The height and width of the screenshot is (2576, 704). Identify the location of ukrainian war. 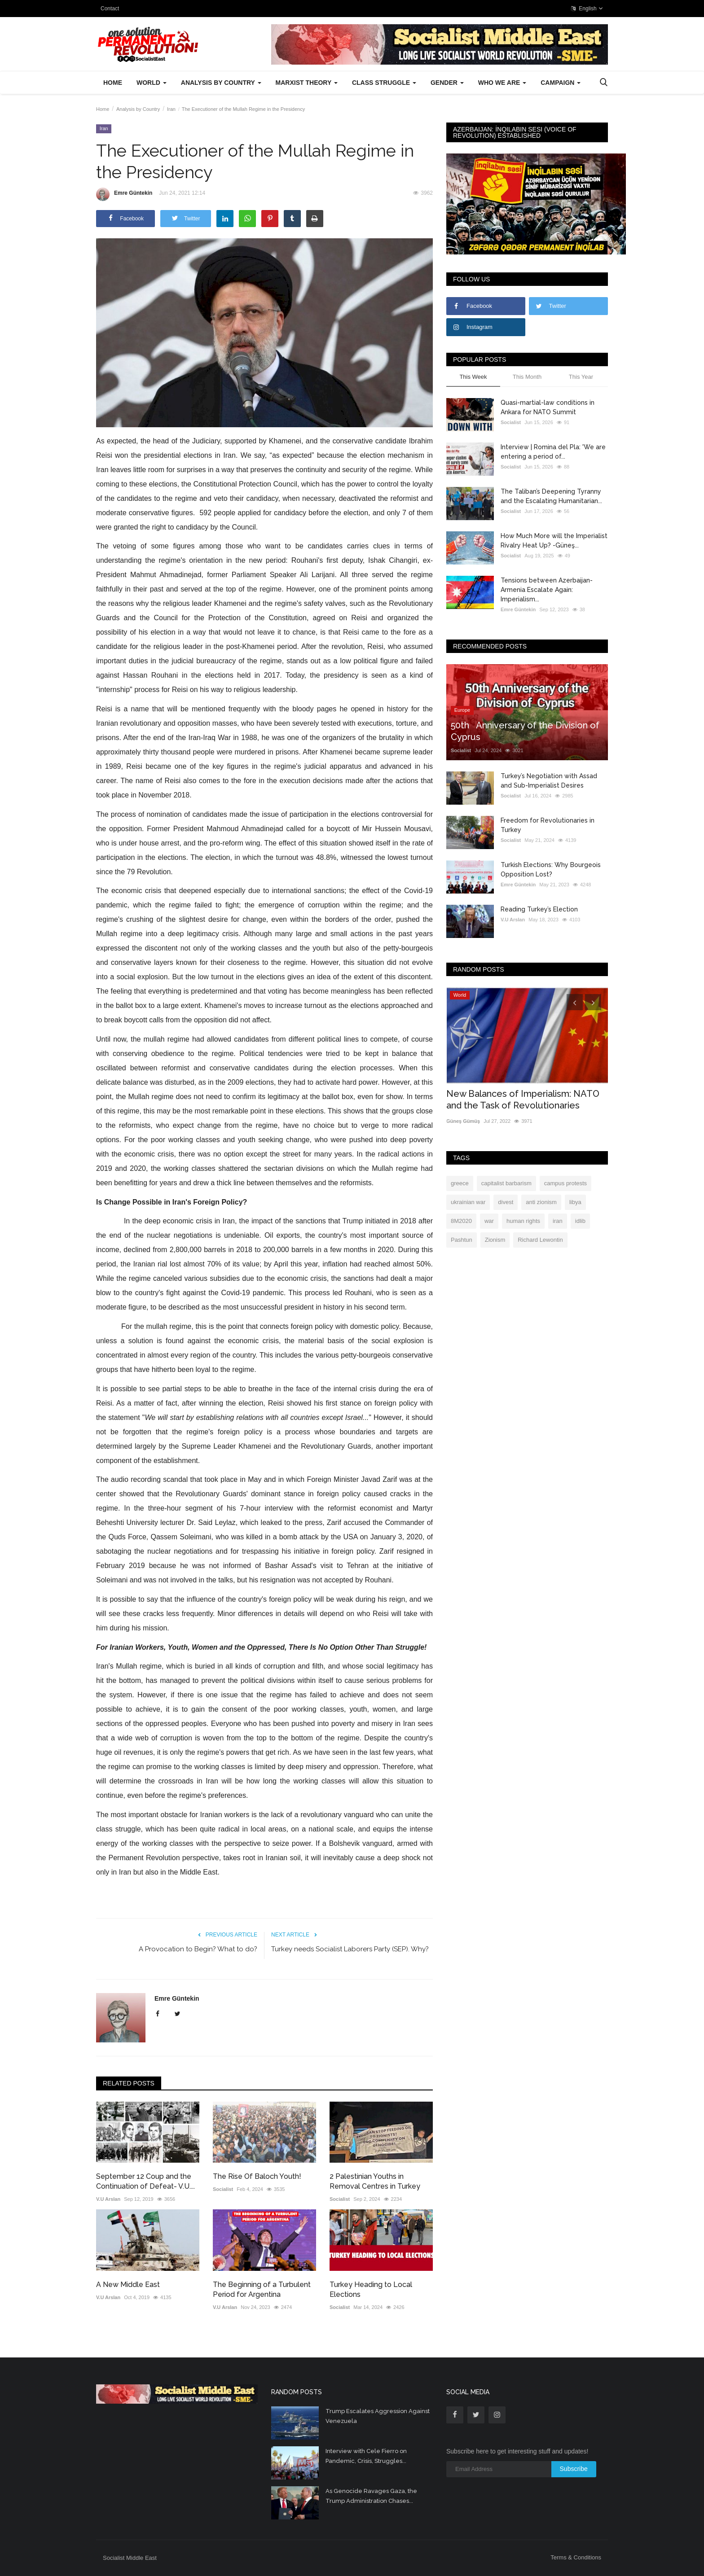
(468, 1202).